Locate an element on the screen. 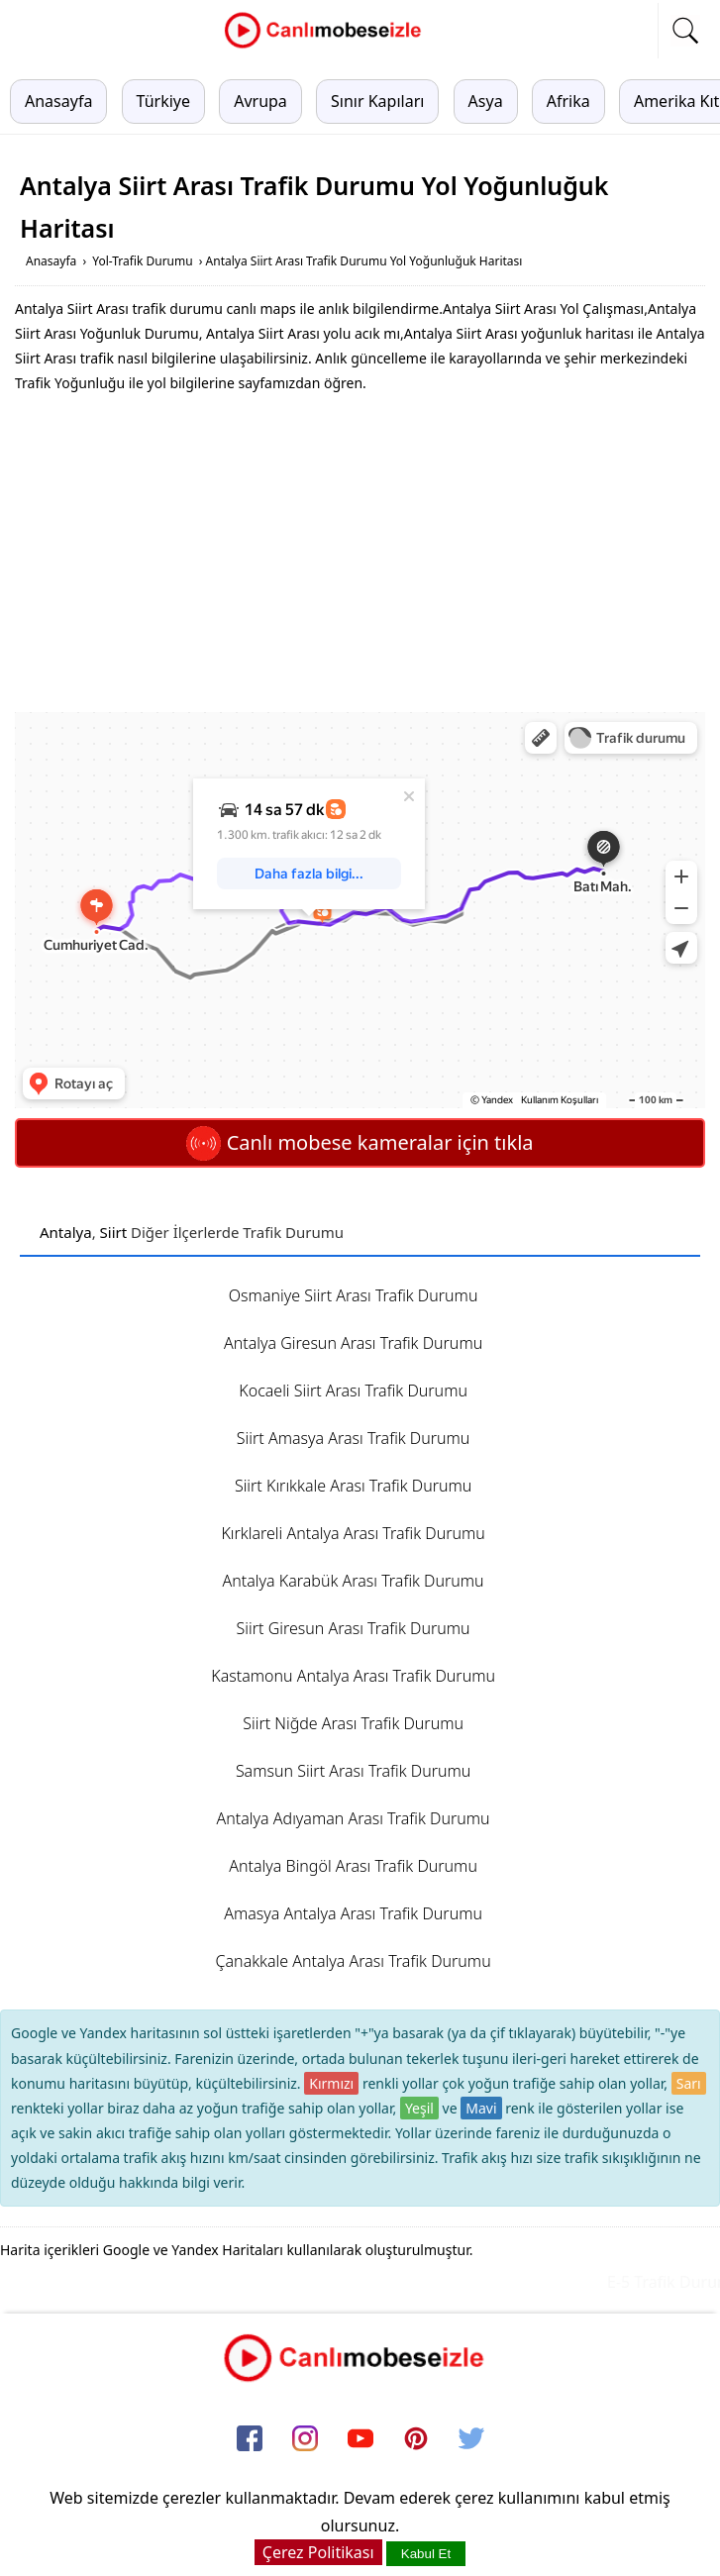 Image resolution: width=720 pixels, height=2576 pixels. Siirt Amasya Arası Trafik Durumu is located at coordinates (353, 1438).